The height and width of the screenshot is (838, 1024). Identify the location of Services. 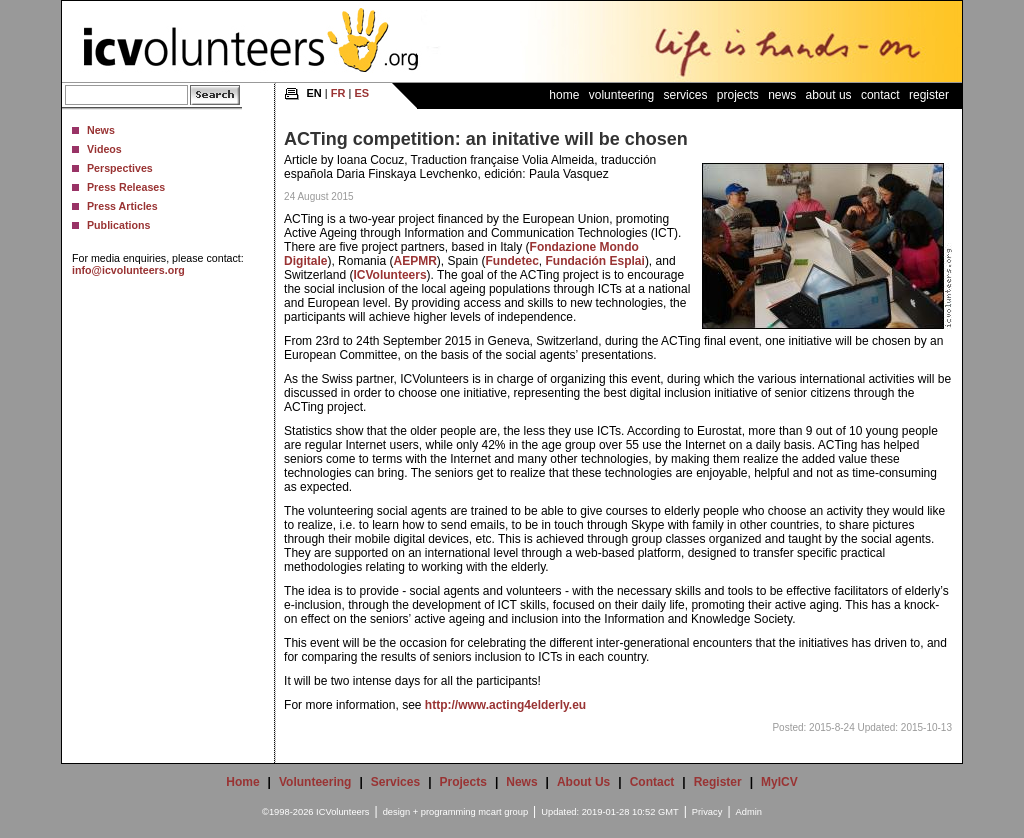
(685, 95).